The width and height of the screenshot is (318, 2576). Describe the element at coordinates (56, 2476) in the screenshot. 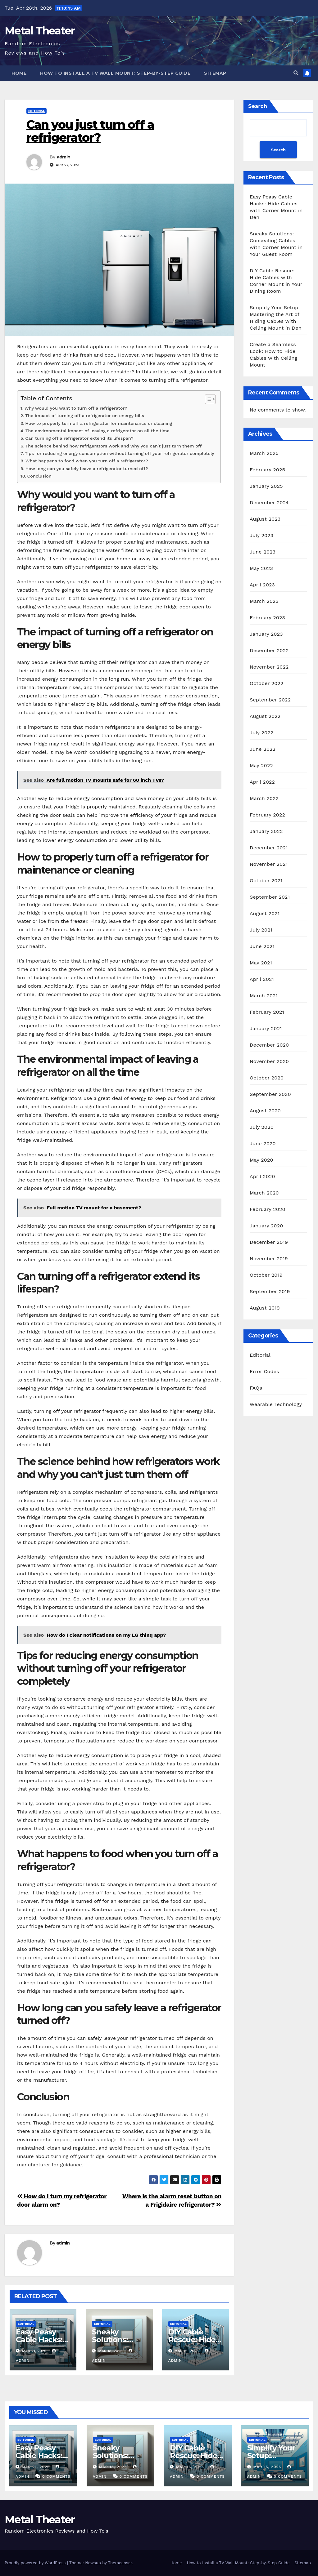

I see `0 Comments` at that location.